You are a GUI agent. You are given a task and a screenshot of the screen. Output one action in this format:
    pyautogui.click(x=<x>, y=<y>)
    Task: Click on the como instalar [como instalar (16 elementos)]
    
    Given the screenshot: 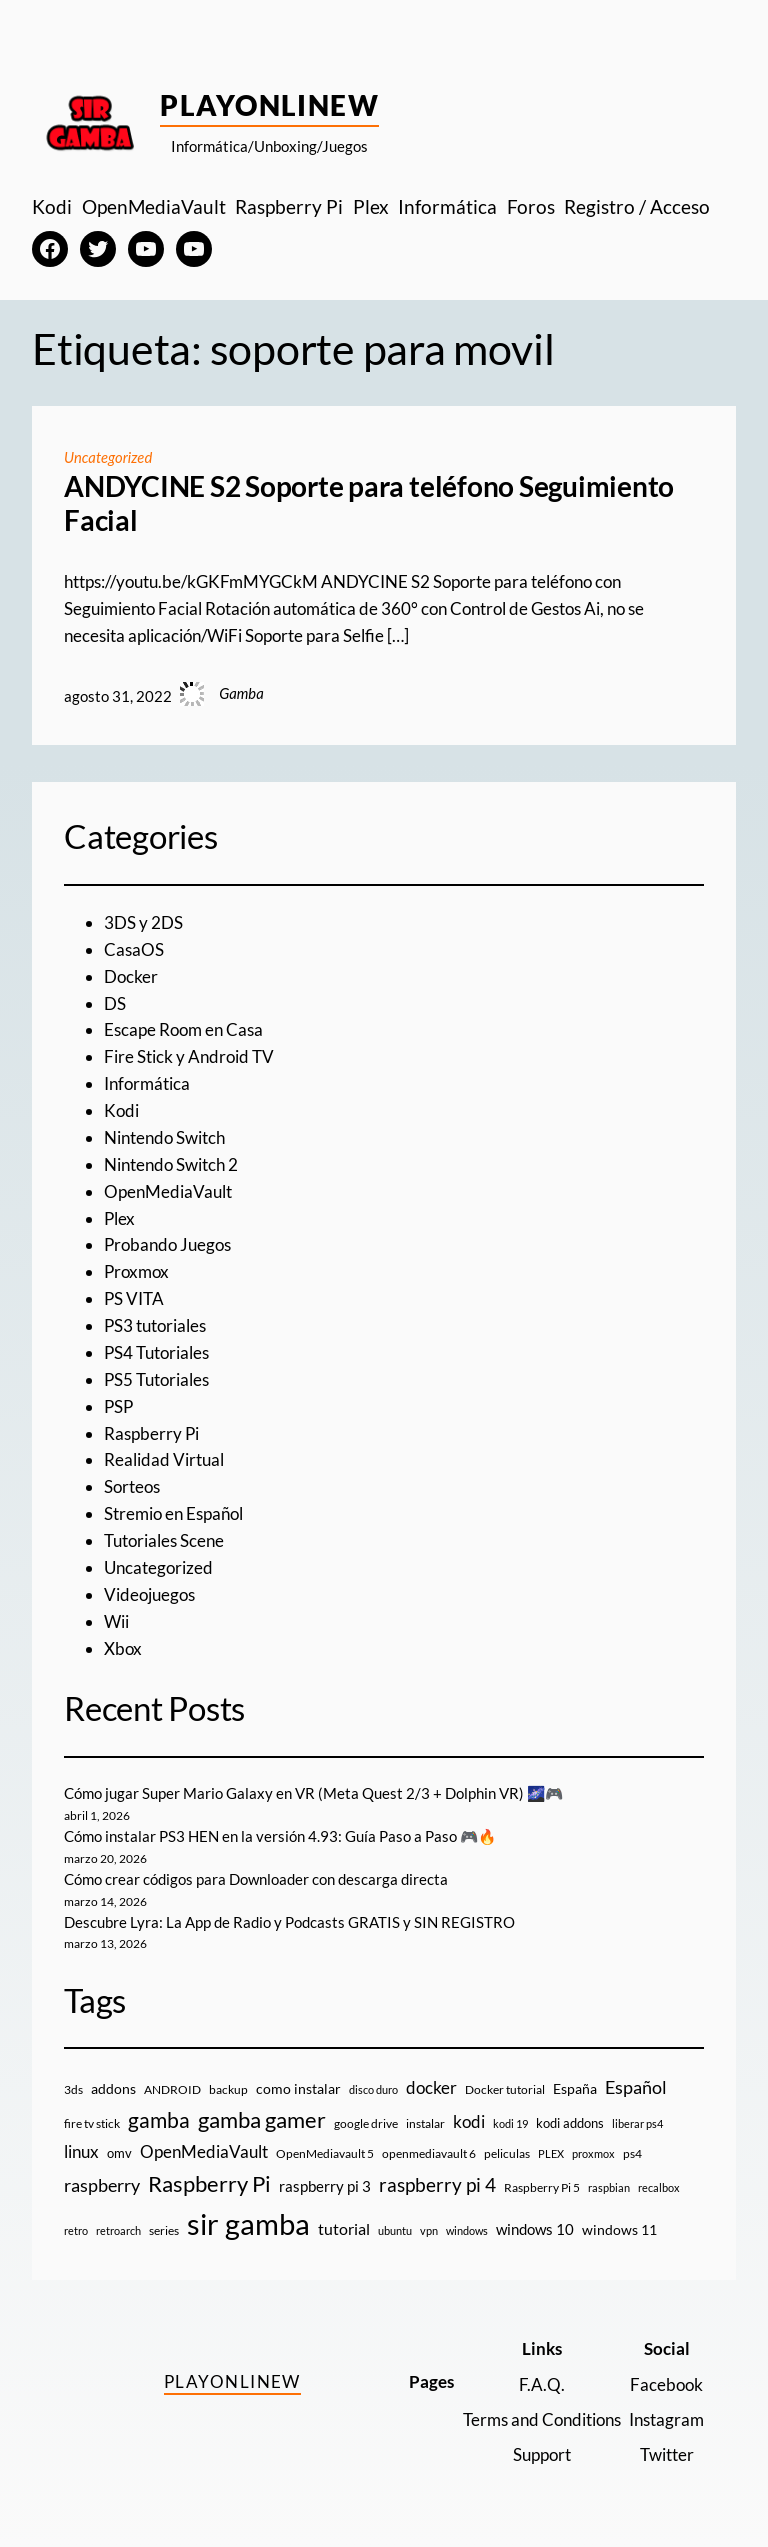 What is the action you would take?
    pyautogui.click(x=298, y=2088)
    